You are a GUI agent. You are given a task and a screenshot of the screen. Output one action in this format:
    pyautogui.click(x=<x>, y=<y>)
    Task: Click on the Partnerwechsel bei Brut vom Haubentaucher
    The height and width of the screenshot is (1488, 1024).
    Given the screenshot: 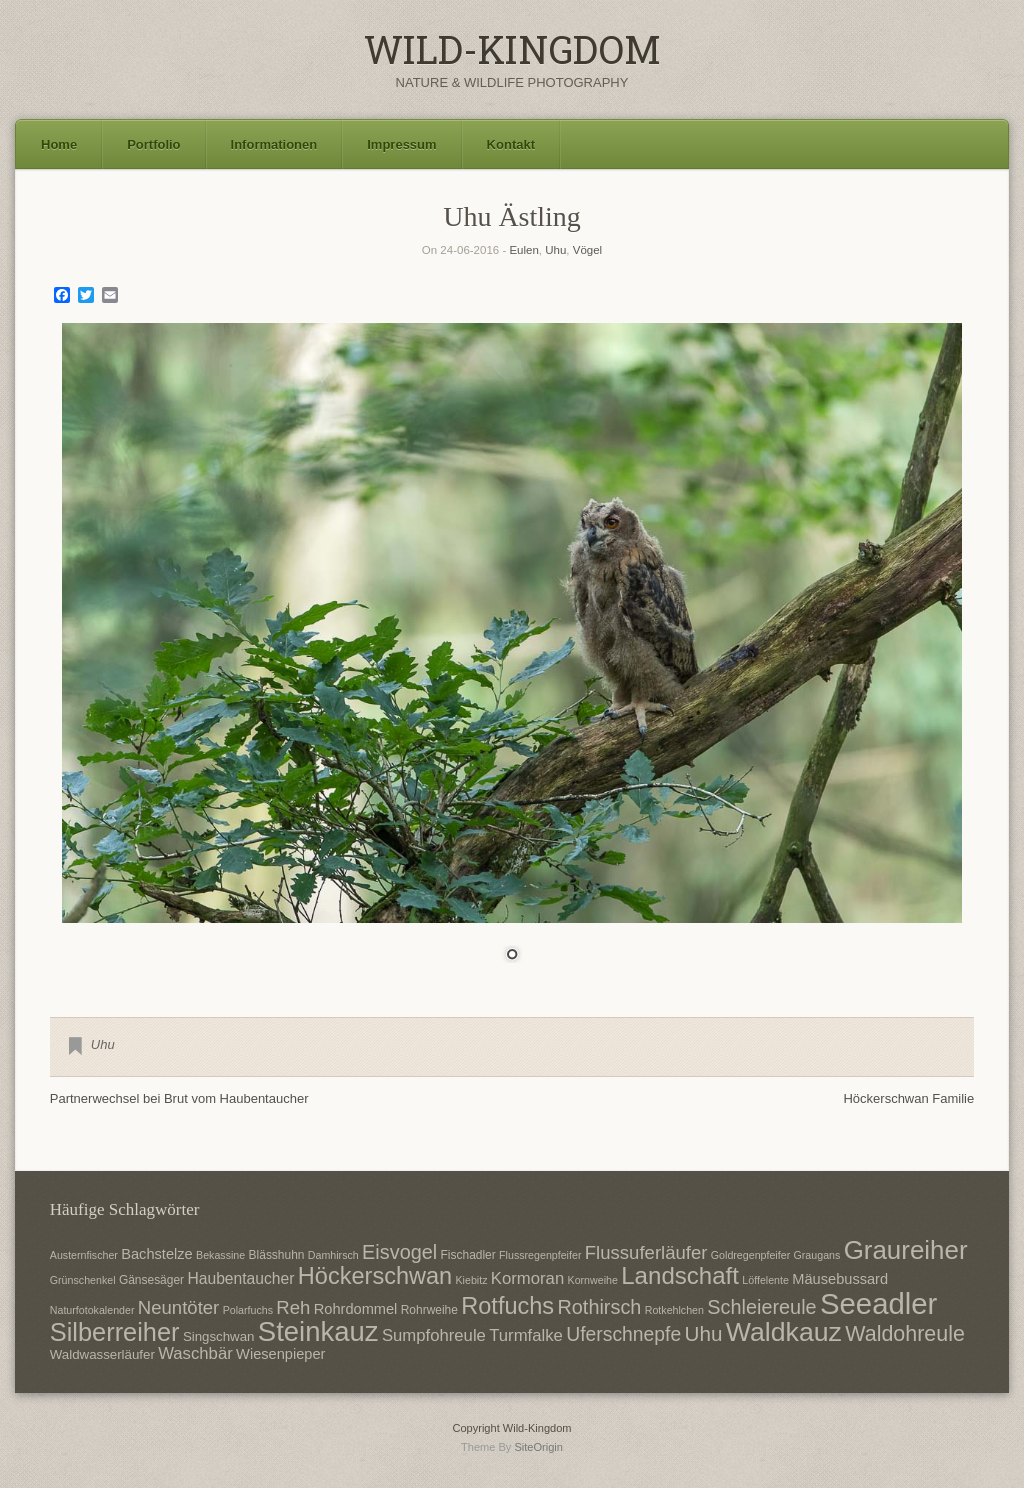 What is the action you would take?
    pyautogui.click(x=179, y=1098)
    